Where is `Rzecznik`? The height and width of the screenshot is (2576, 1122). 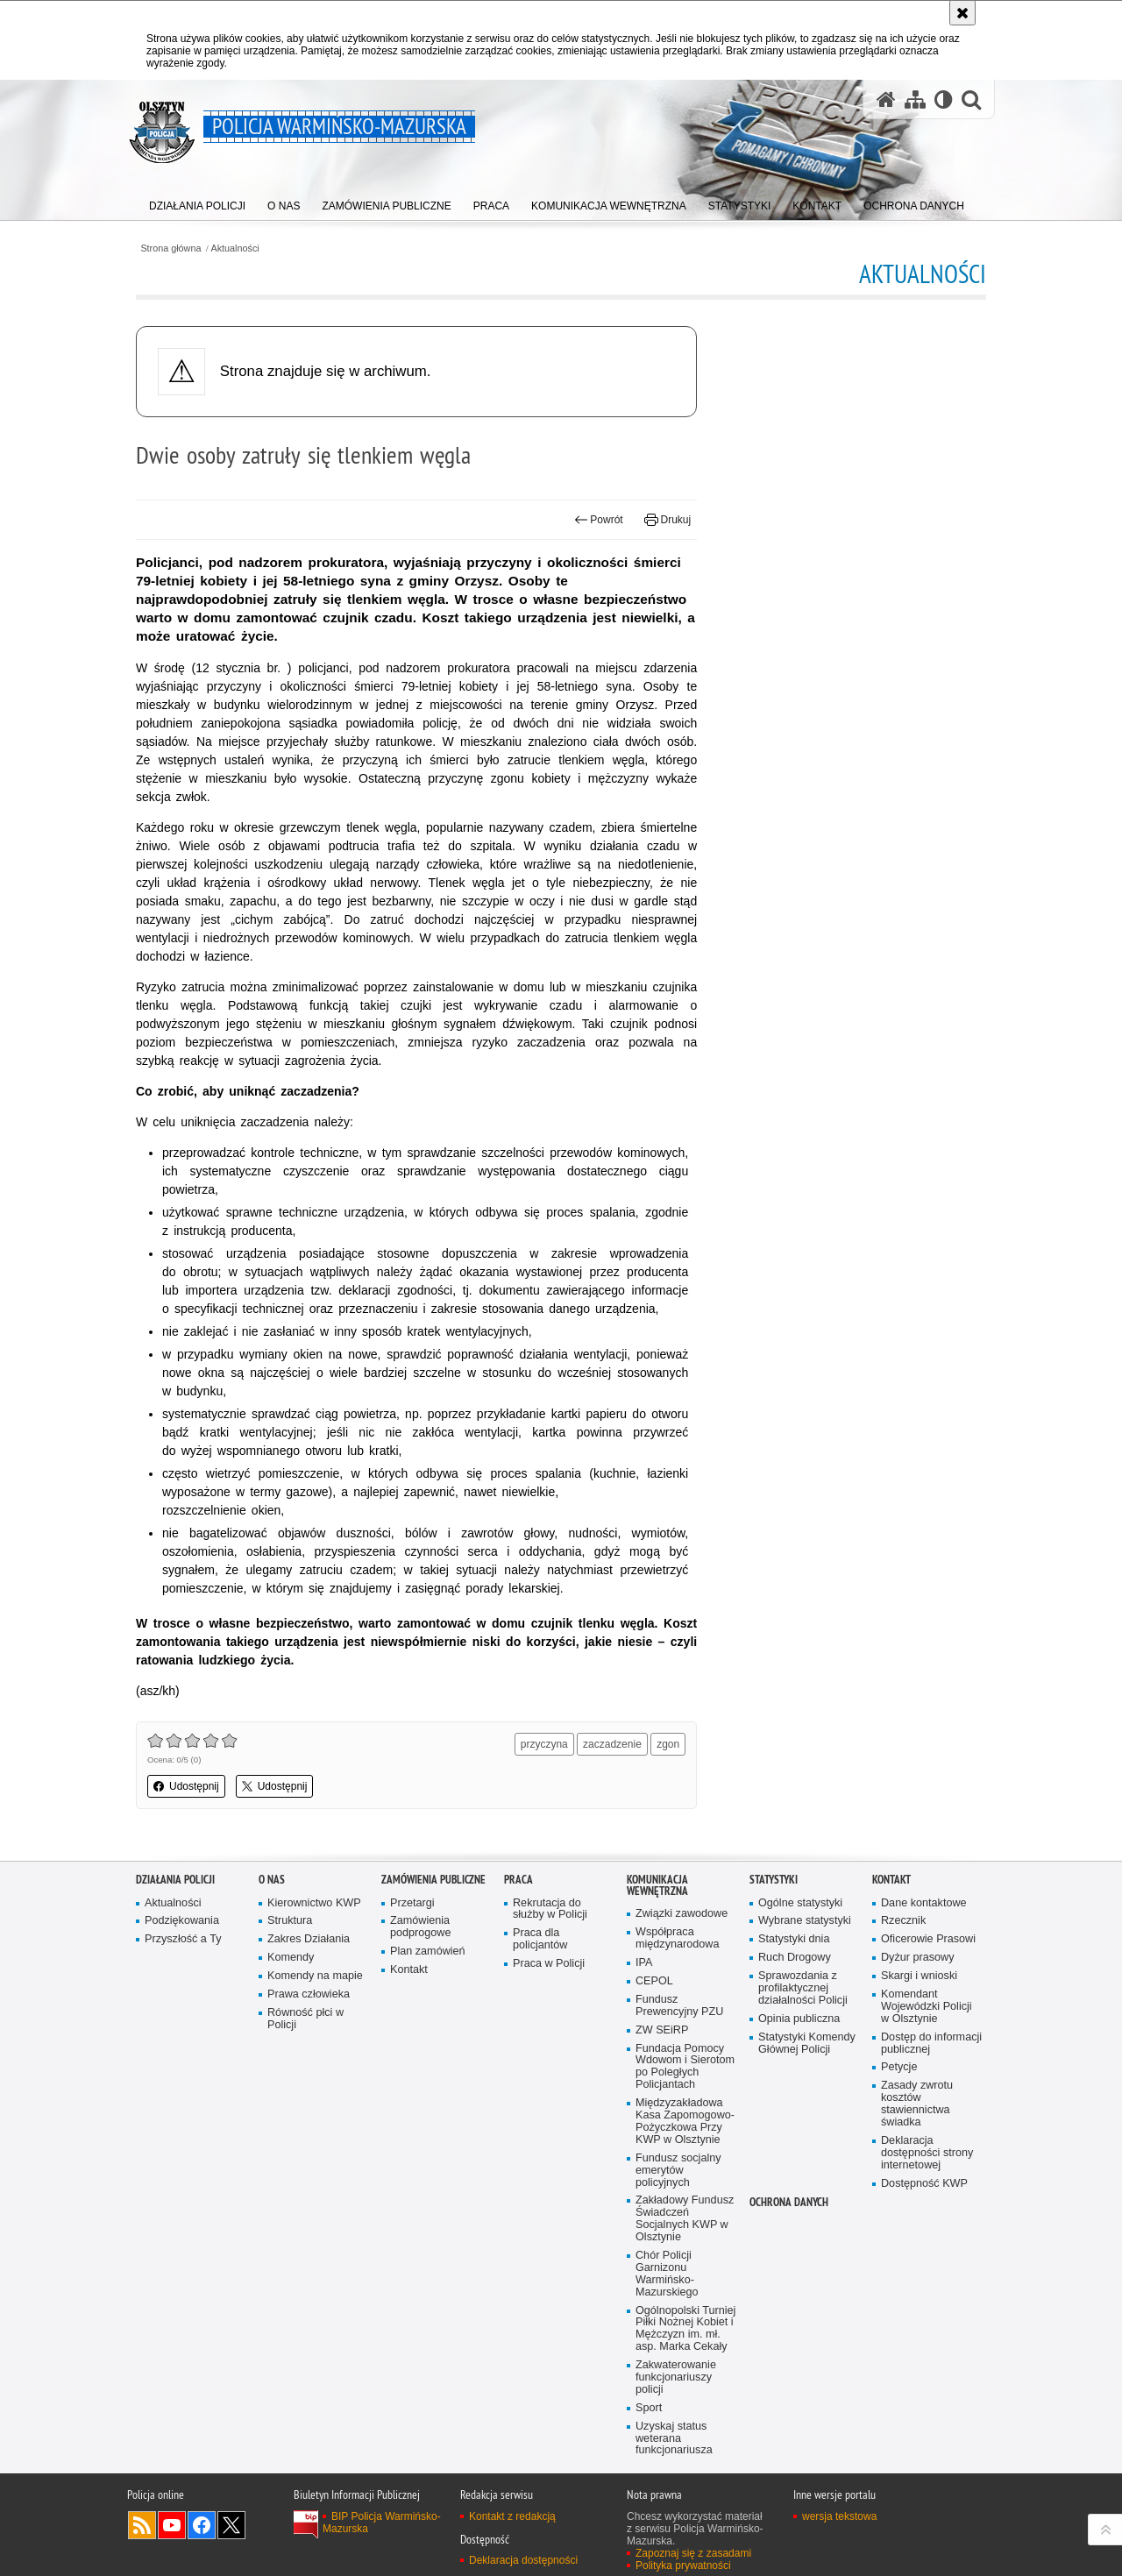
Rzecznik is located at coordinates (903, 1921).